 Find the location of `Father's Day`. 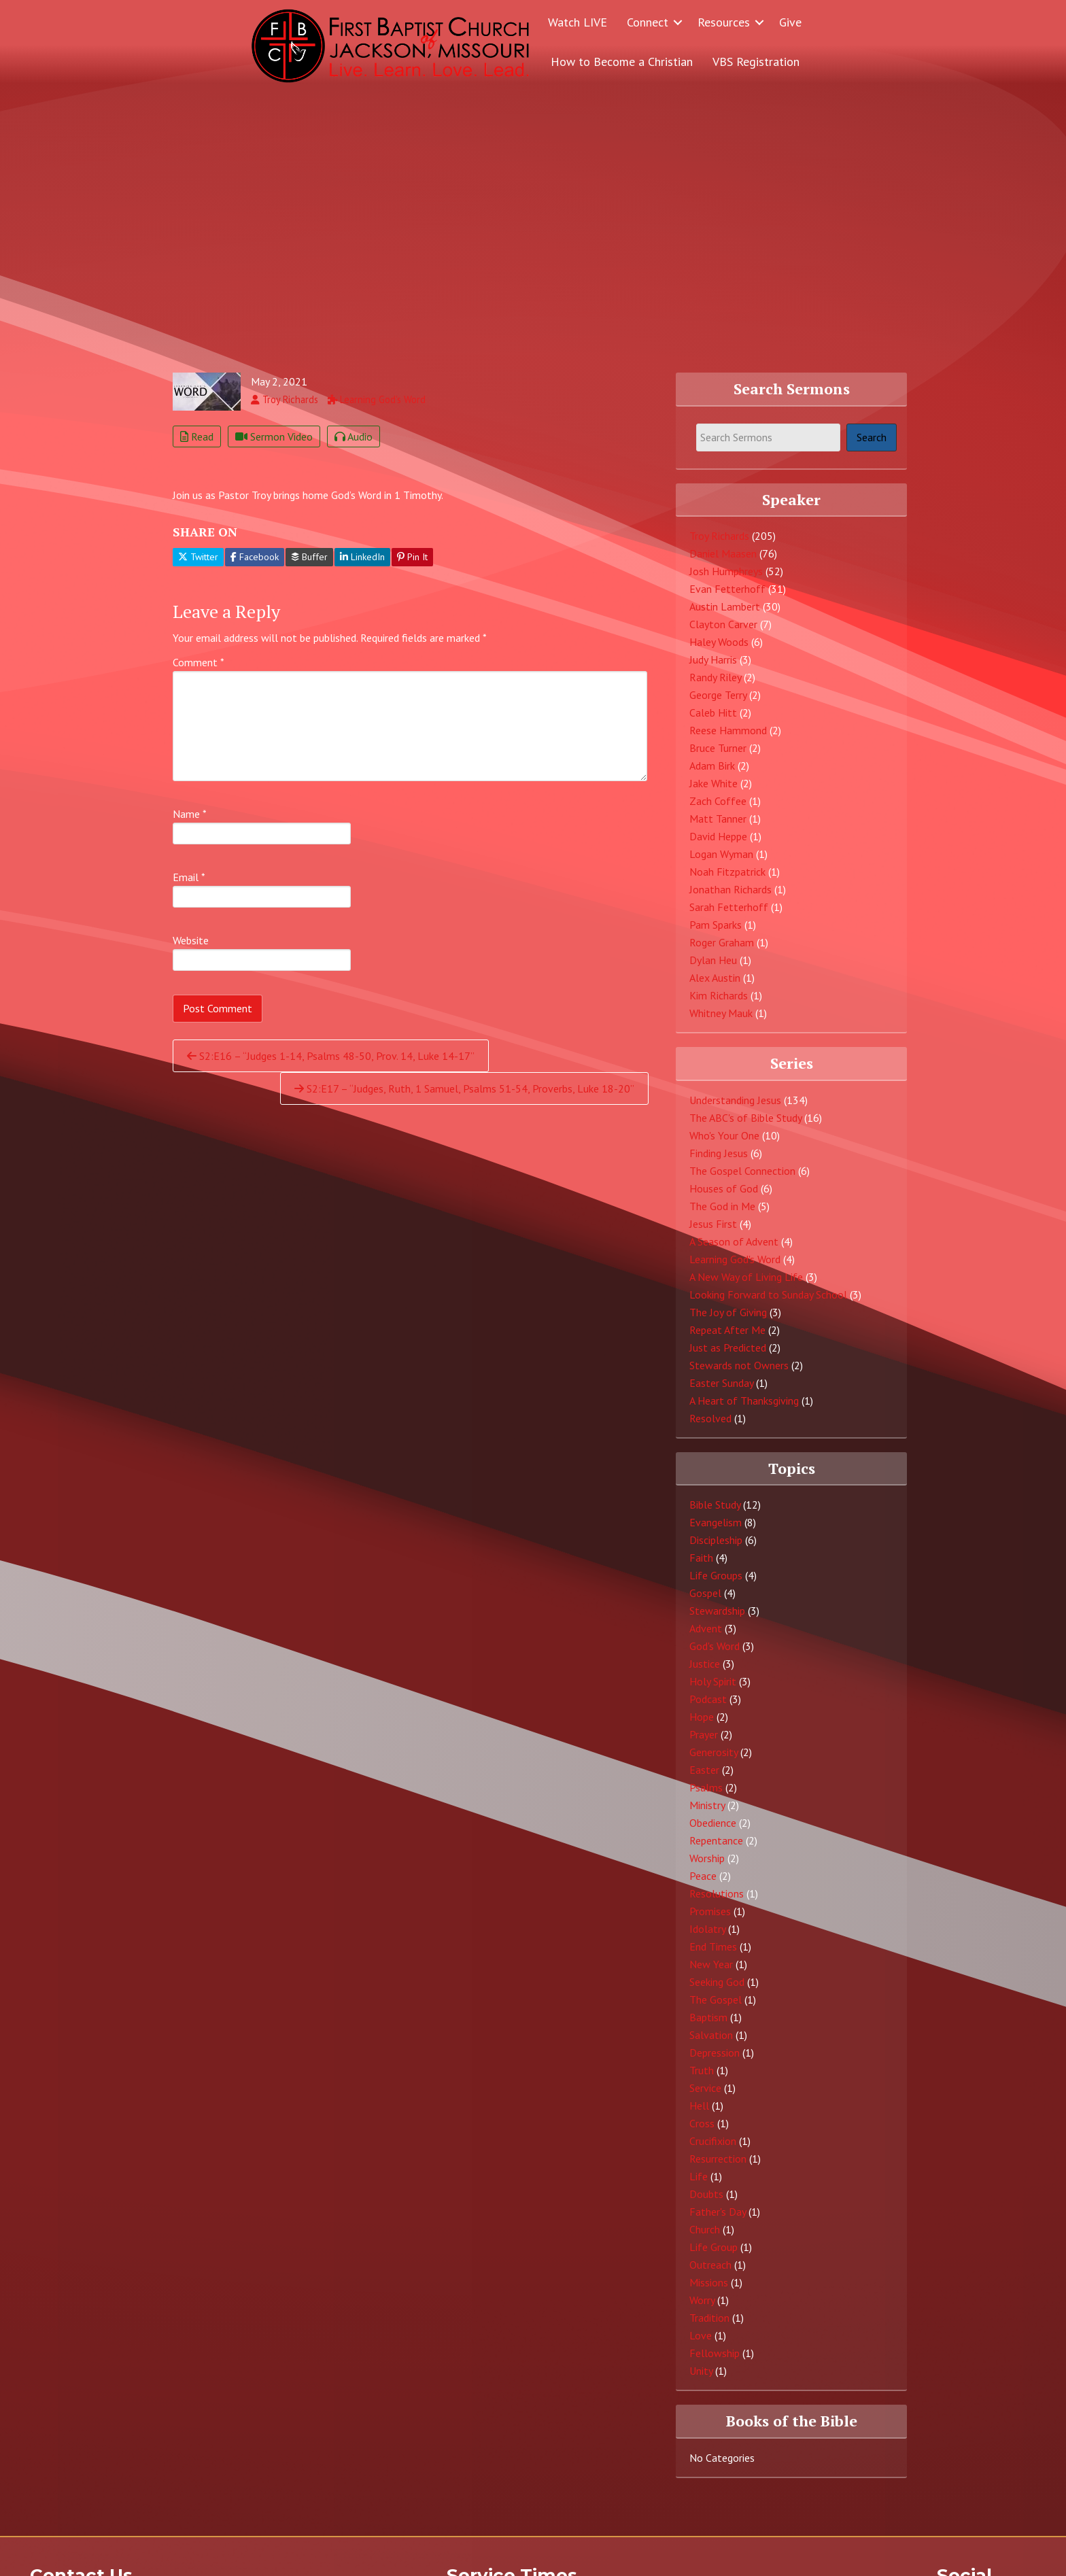

Father's Day is located at coordinates (717, 2221).